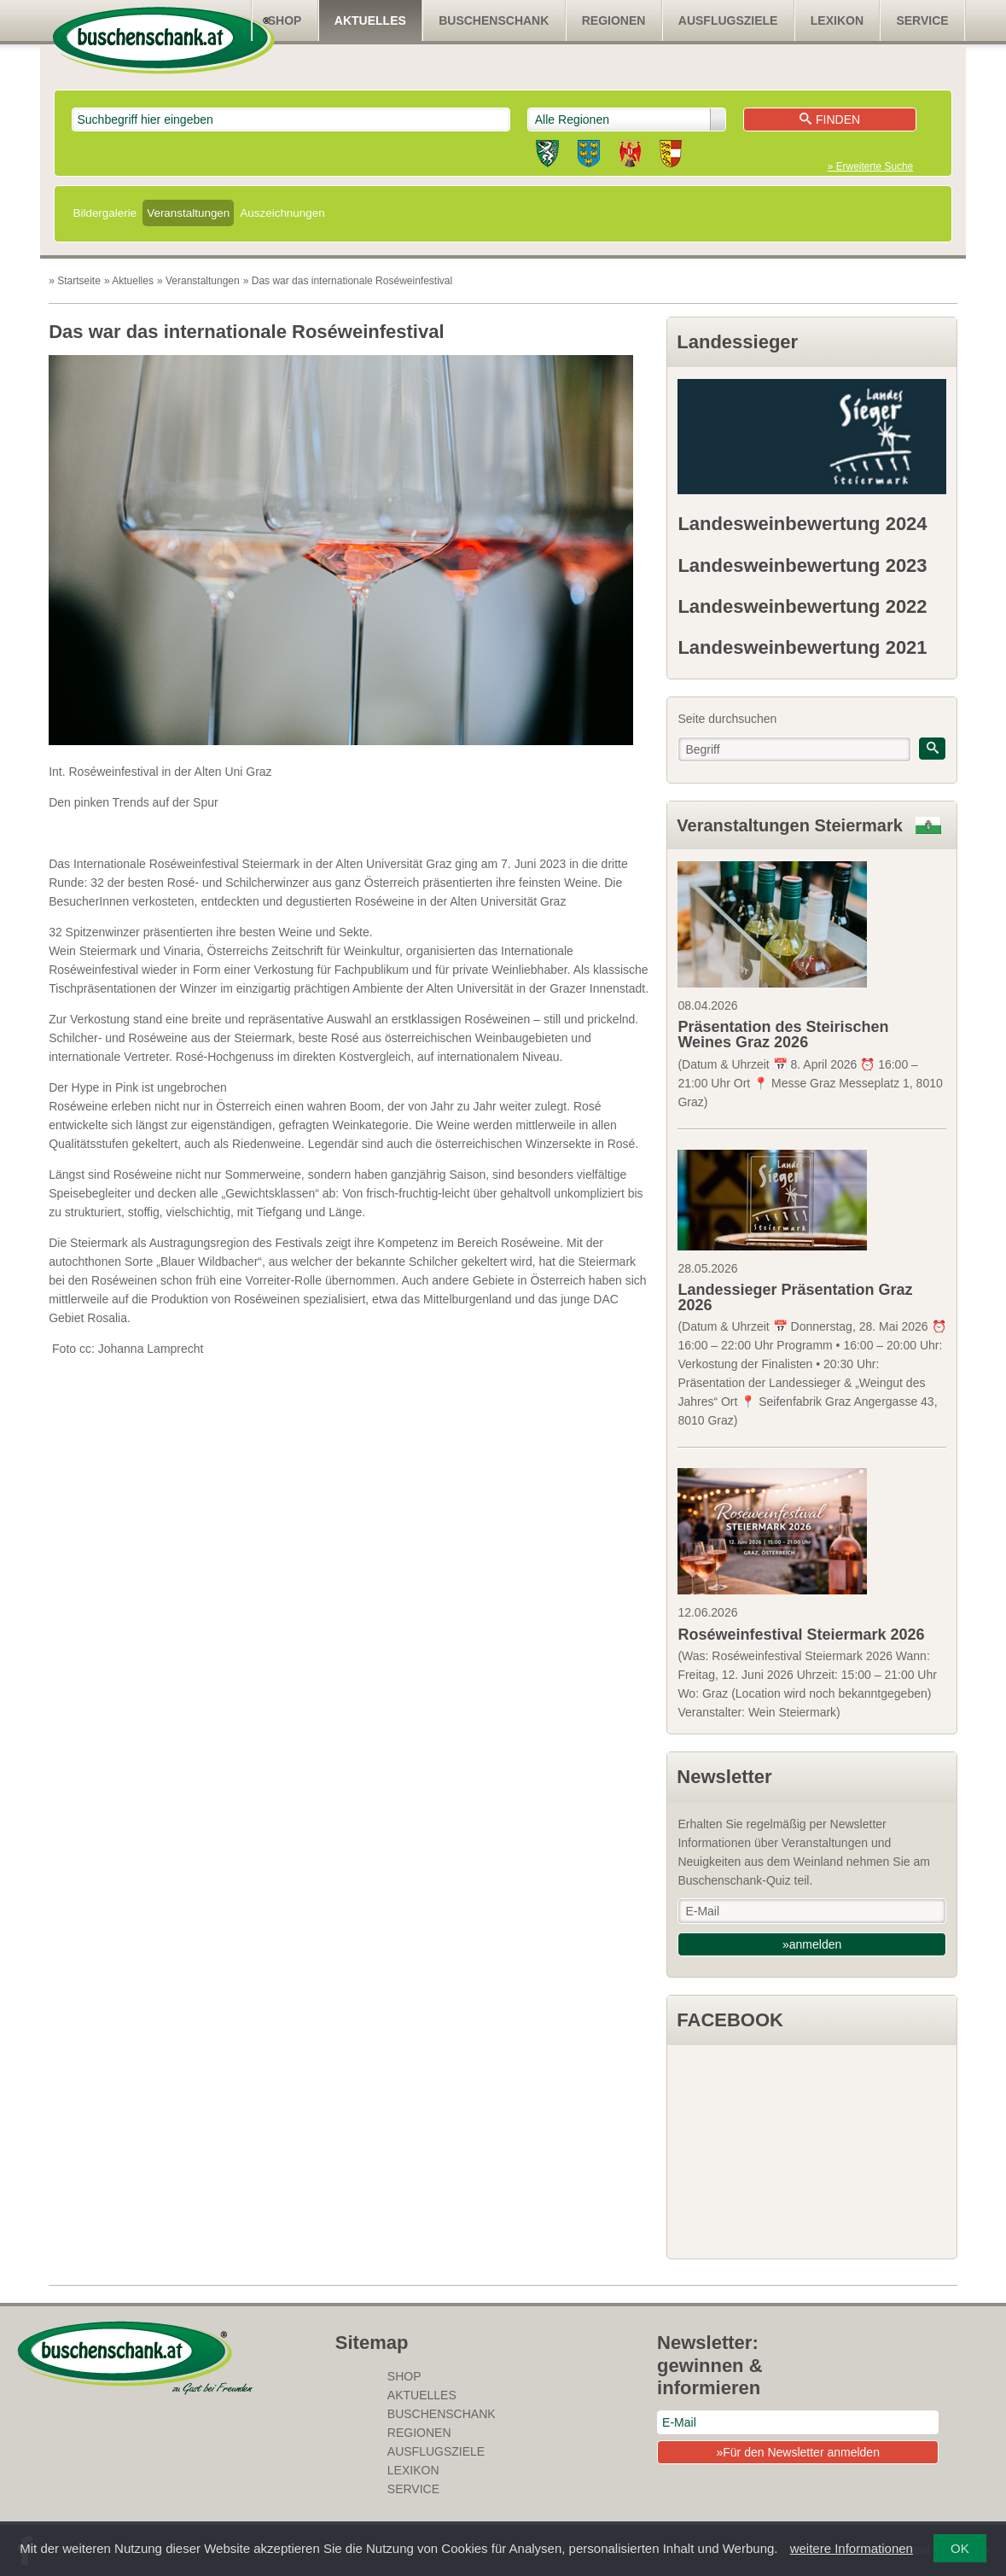 The width and height of the screenshot is (1006, 2576). Describe the element at coordinates (802, 523) in the screenshot. I see `Landesweinbewertung 2024` at that location.